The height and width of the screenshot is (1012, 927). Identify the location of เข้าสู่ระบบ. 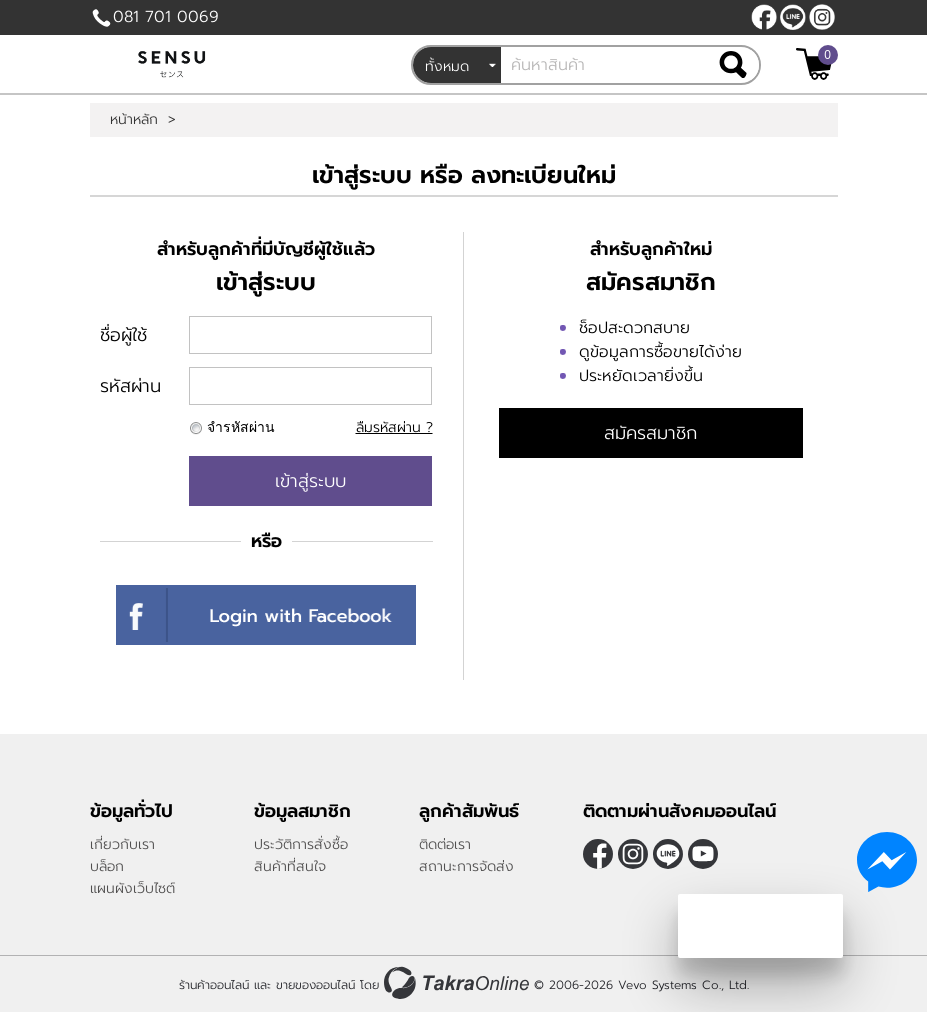
(310, 481).